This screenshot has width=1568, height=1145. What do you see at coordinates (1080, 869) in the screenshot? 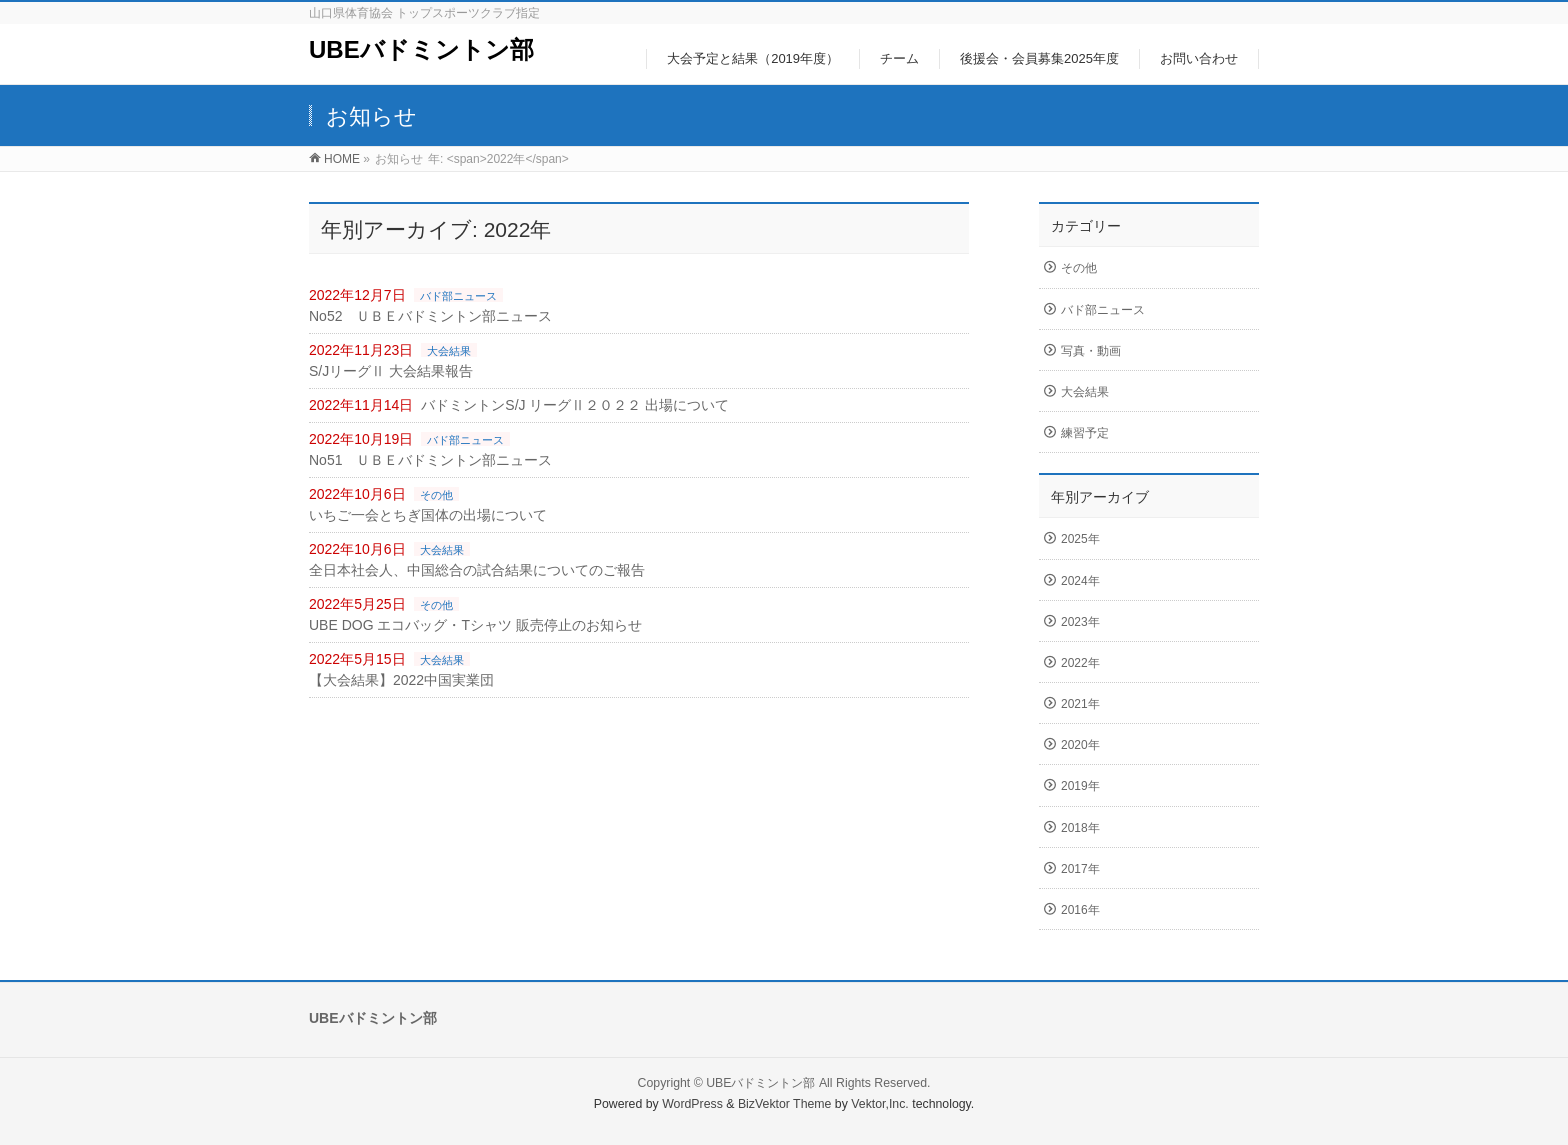
I see `2017年` at bounding box center [1080, 869].